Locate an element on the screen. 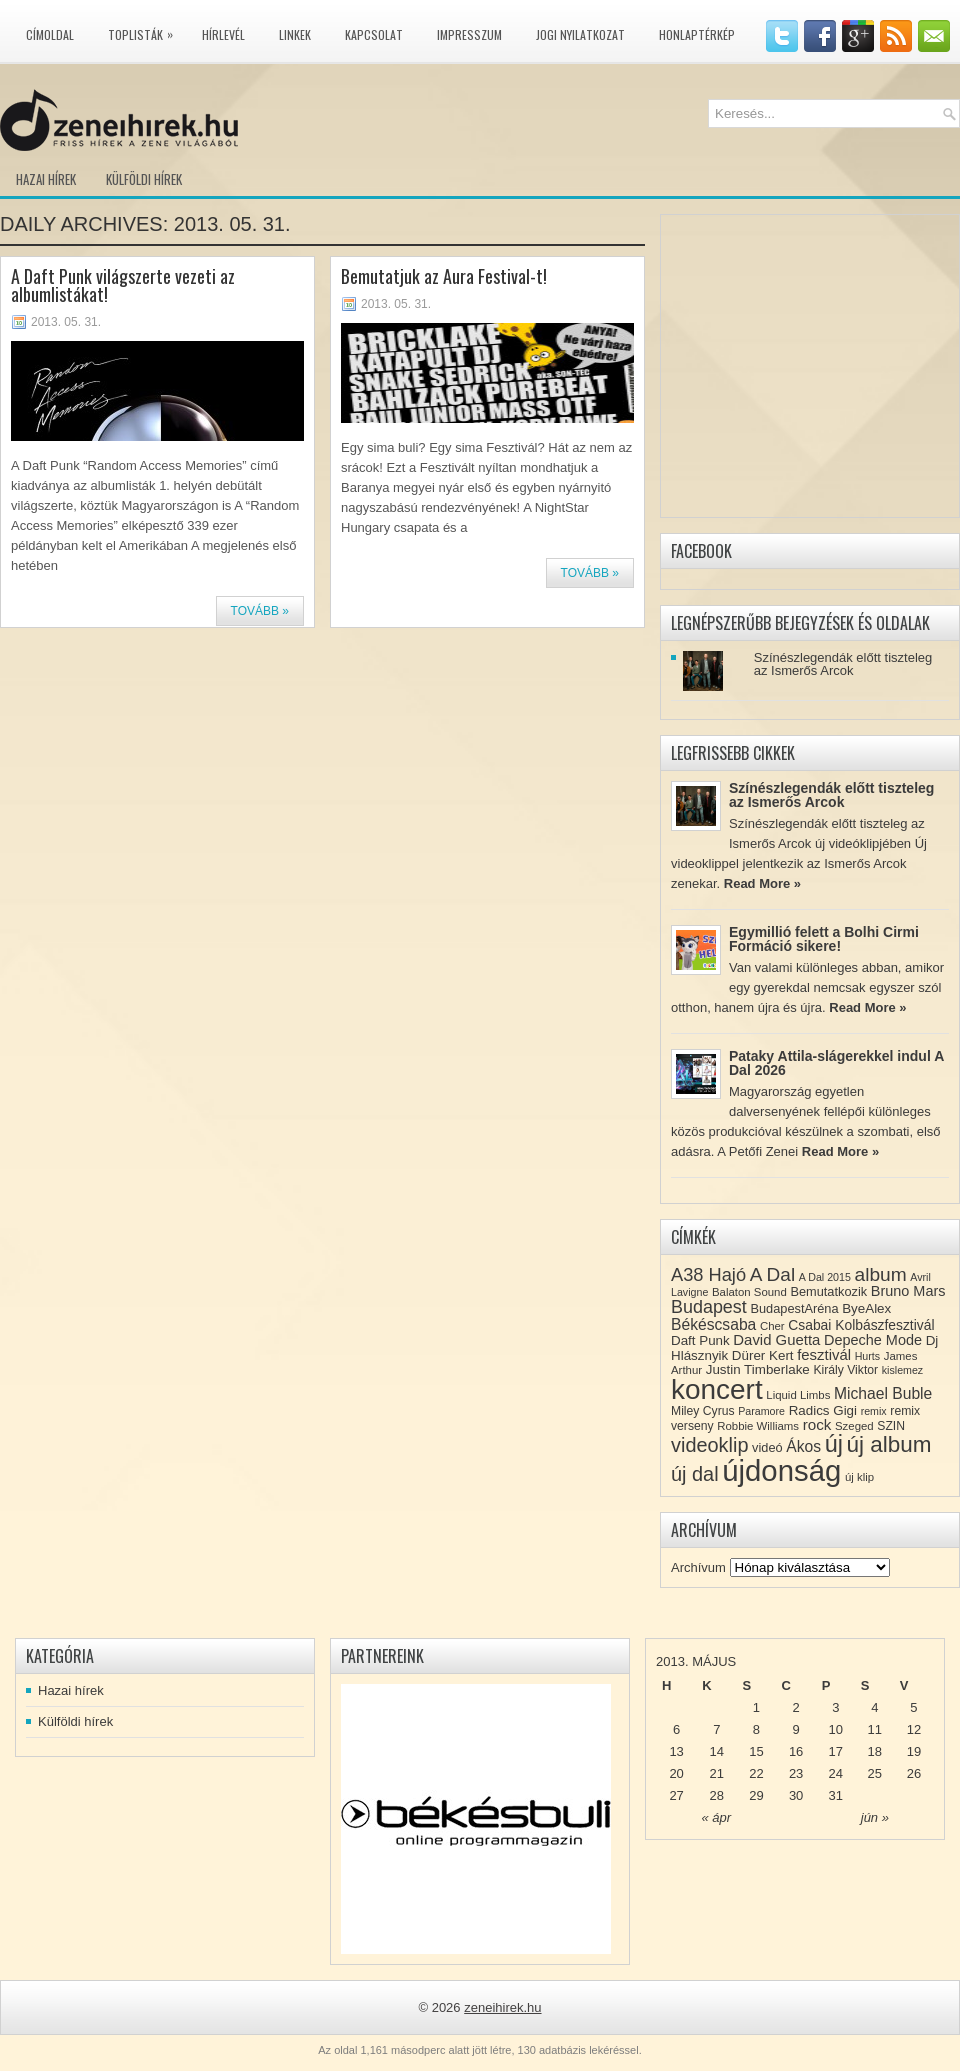  Robbie Williams [Robbie Williams (8 elem)] is located at coordinates (758, 1426).